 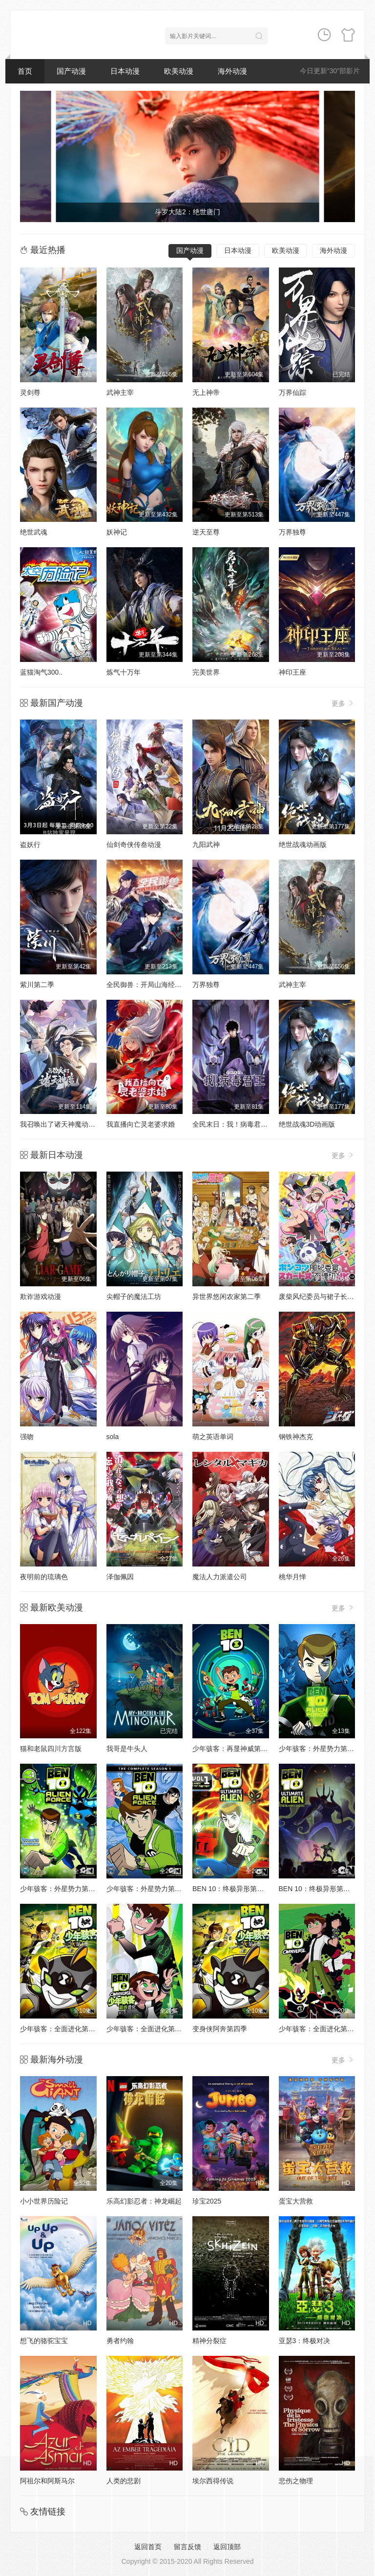 I want to click on BEN 10：终极异形第二季, so click(x=318, y=1889).